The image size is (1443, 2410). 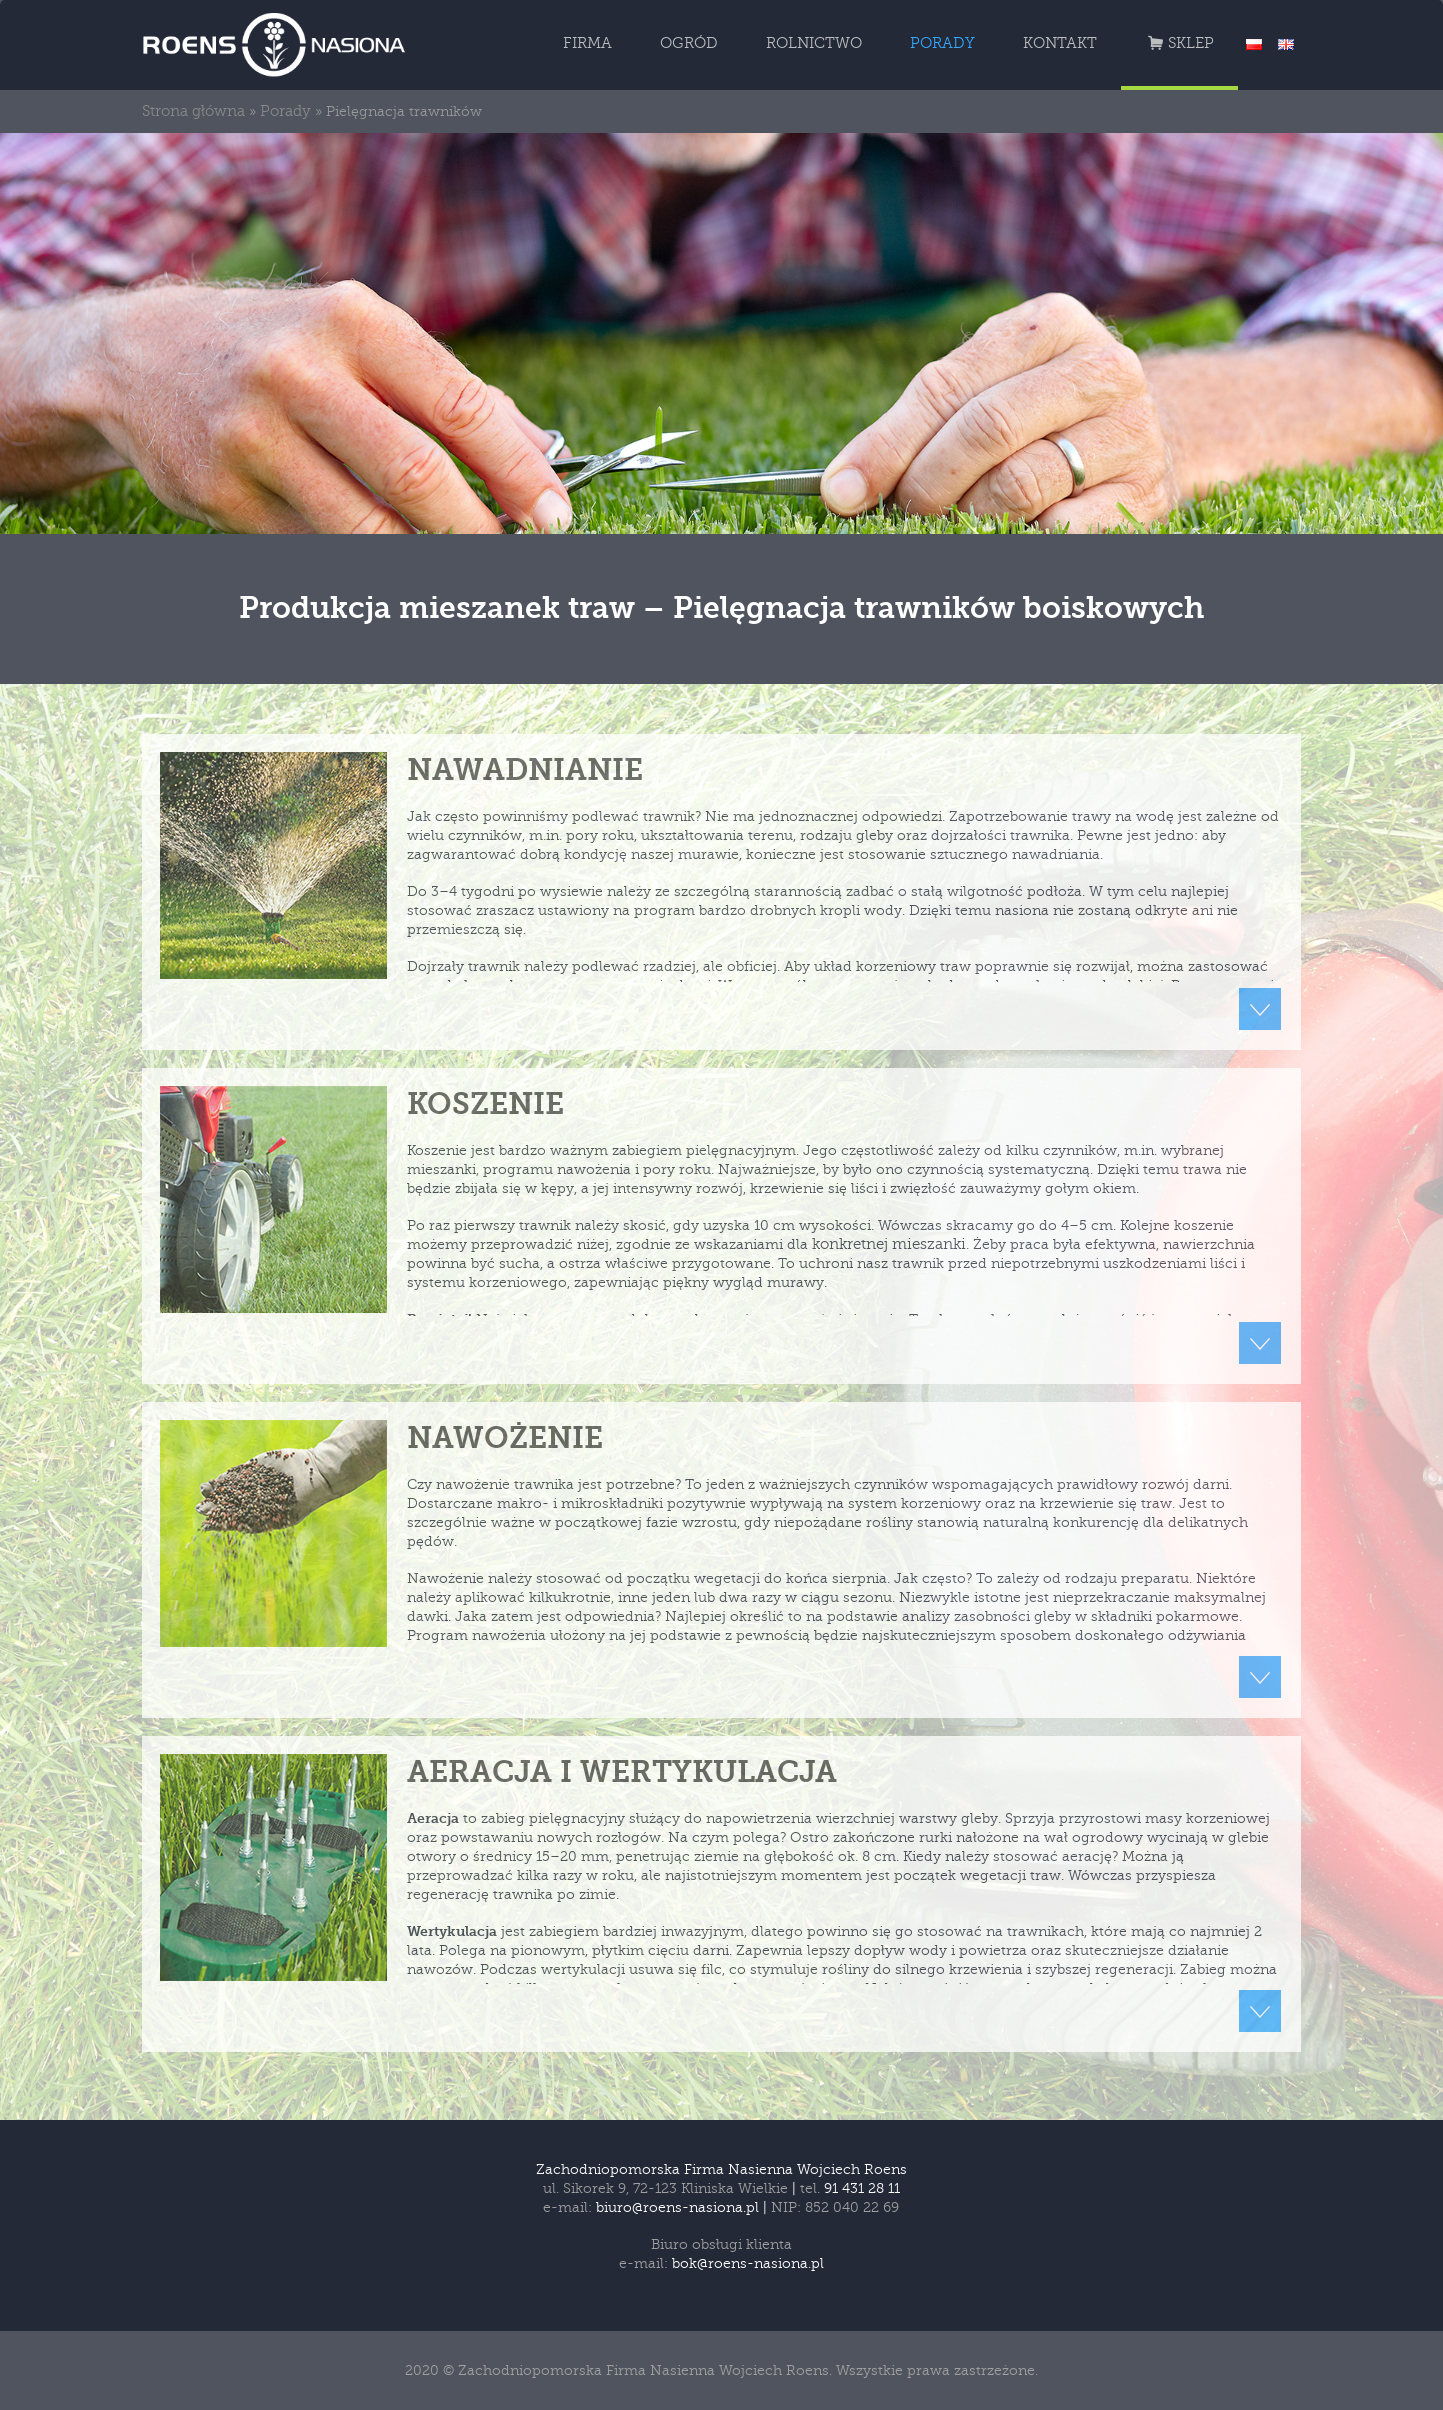 I want to click on 91 431 28 11, so click(x=862, y=2188).